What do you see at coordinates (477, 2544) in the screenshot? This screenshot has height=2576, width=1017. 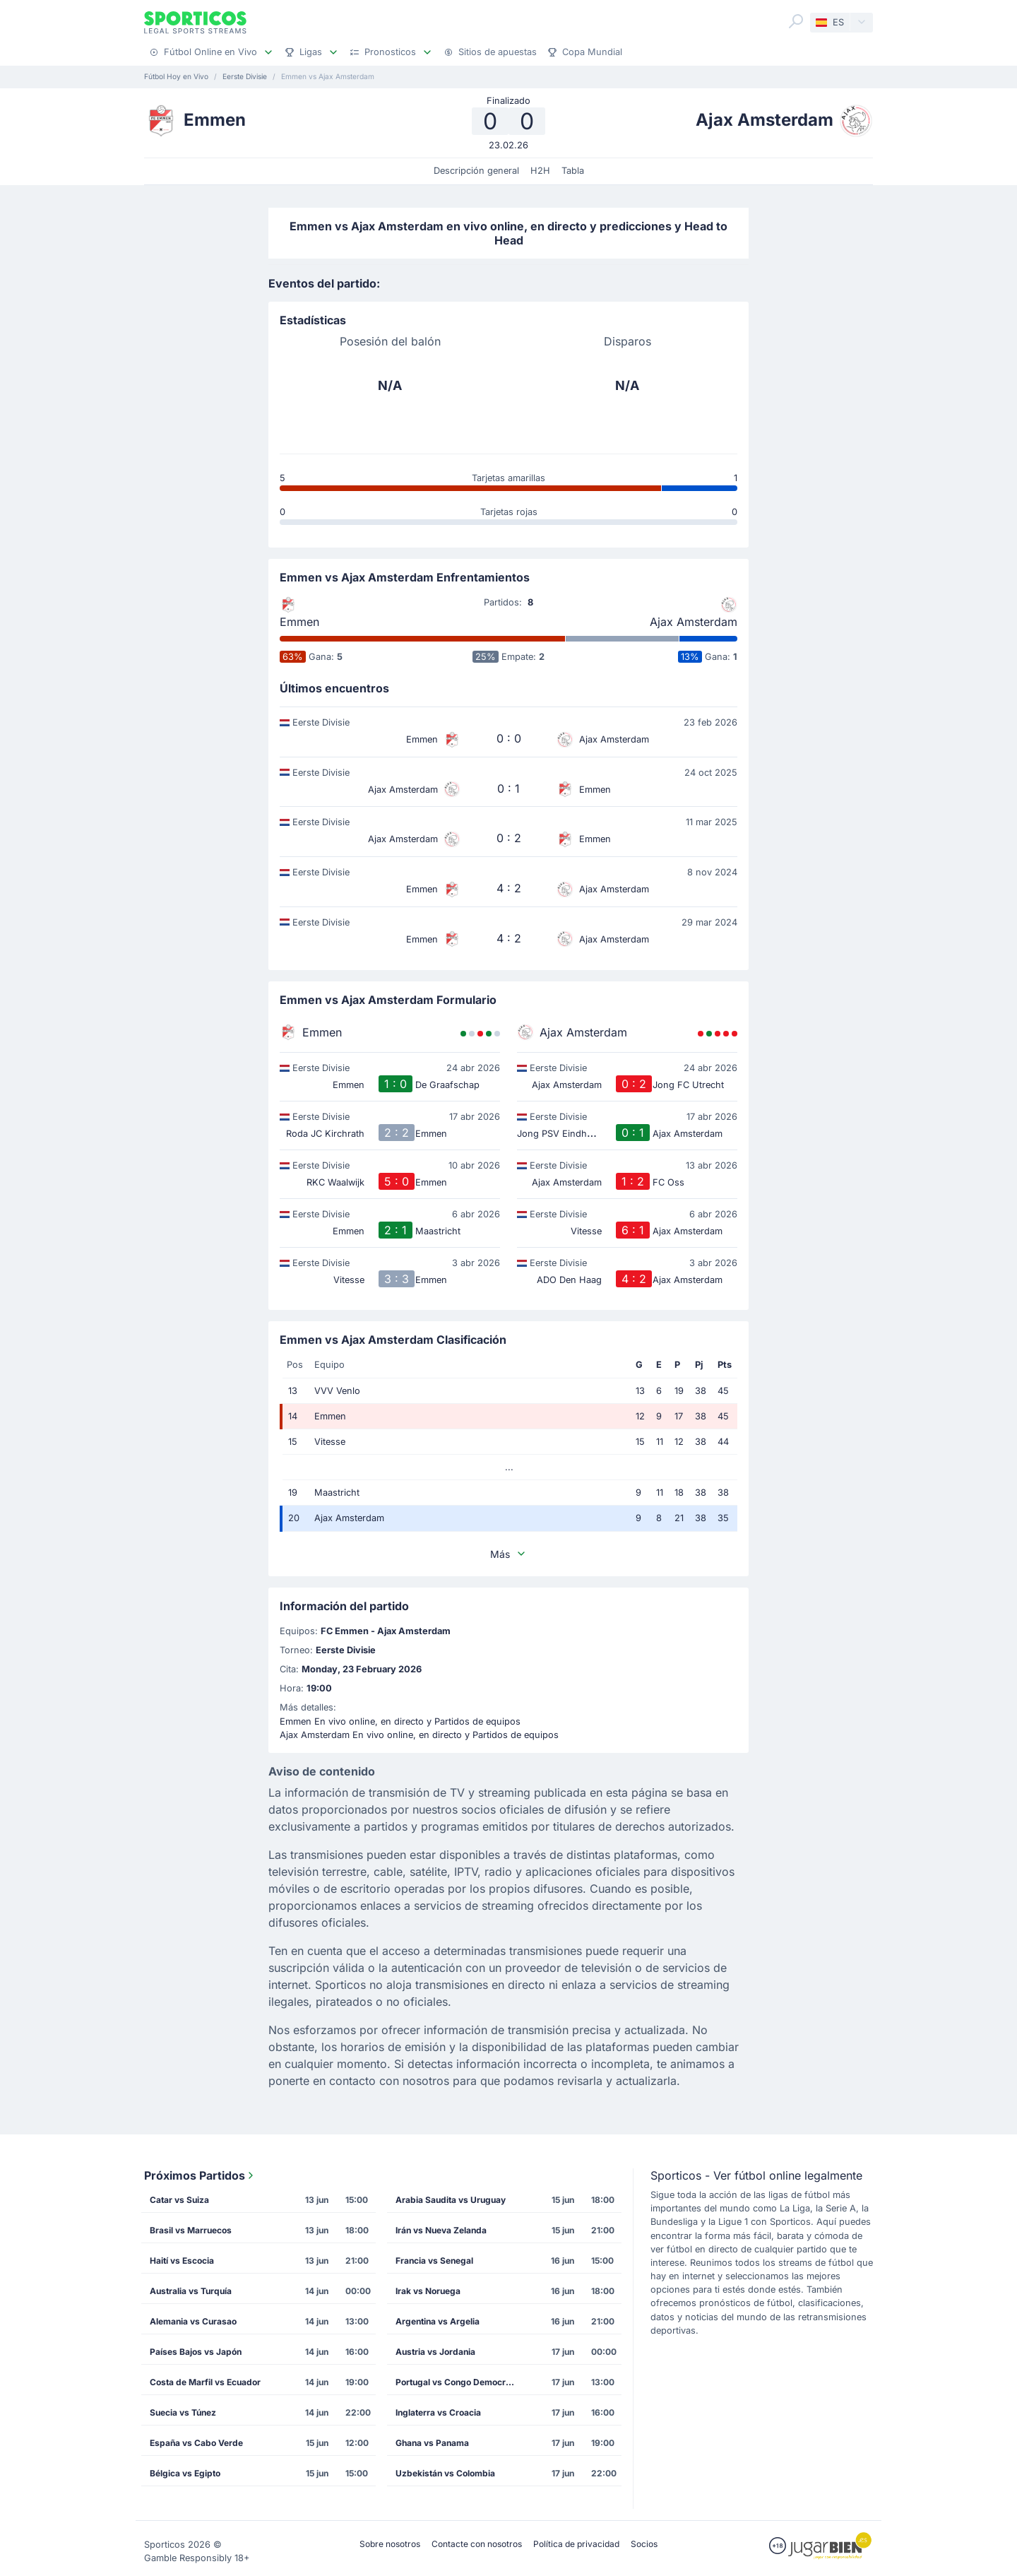 I see `Contacte con nosotros` at bounding box center [477, 2544].